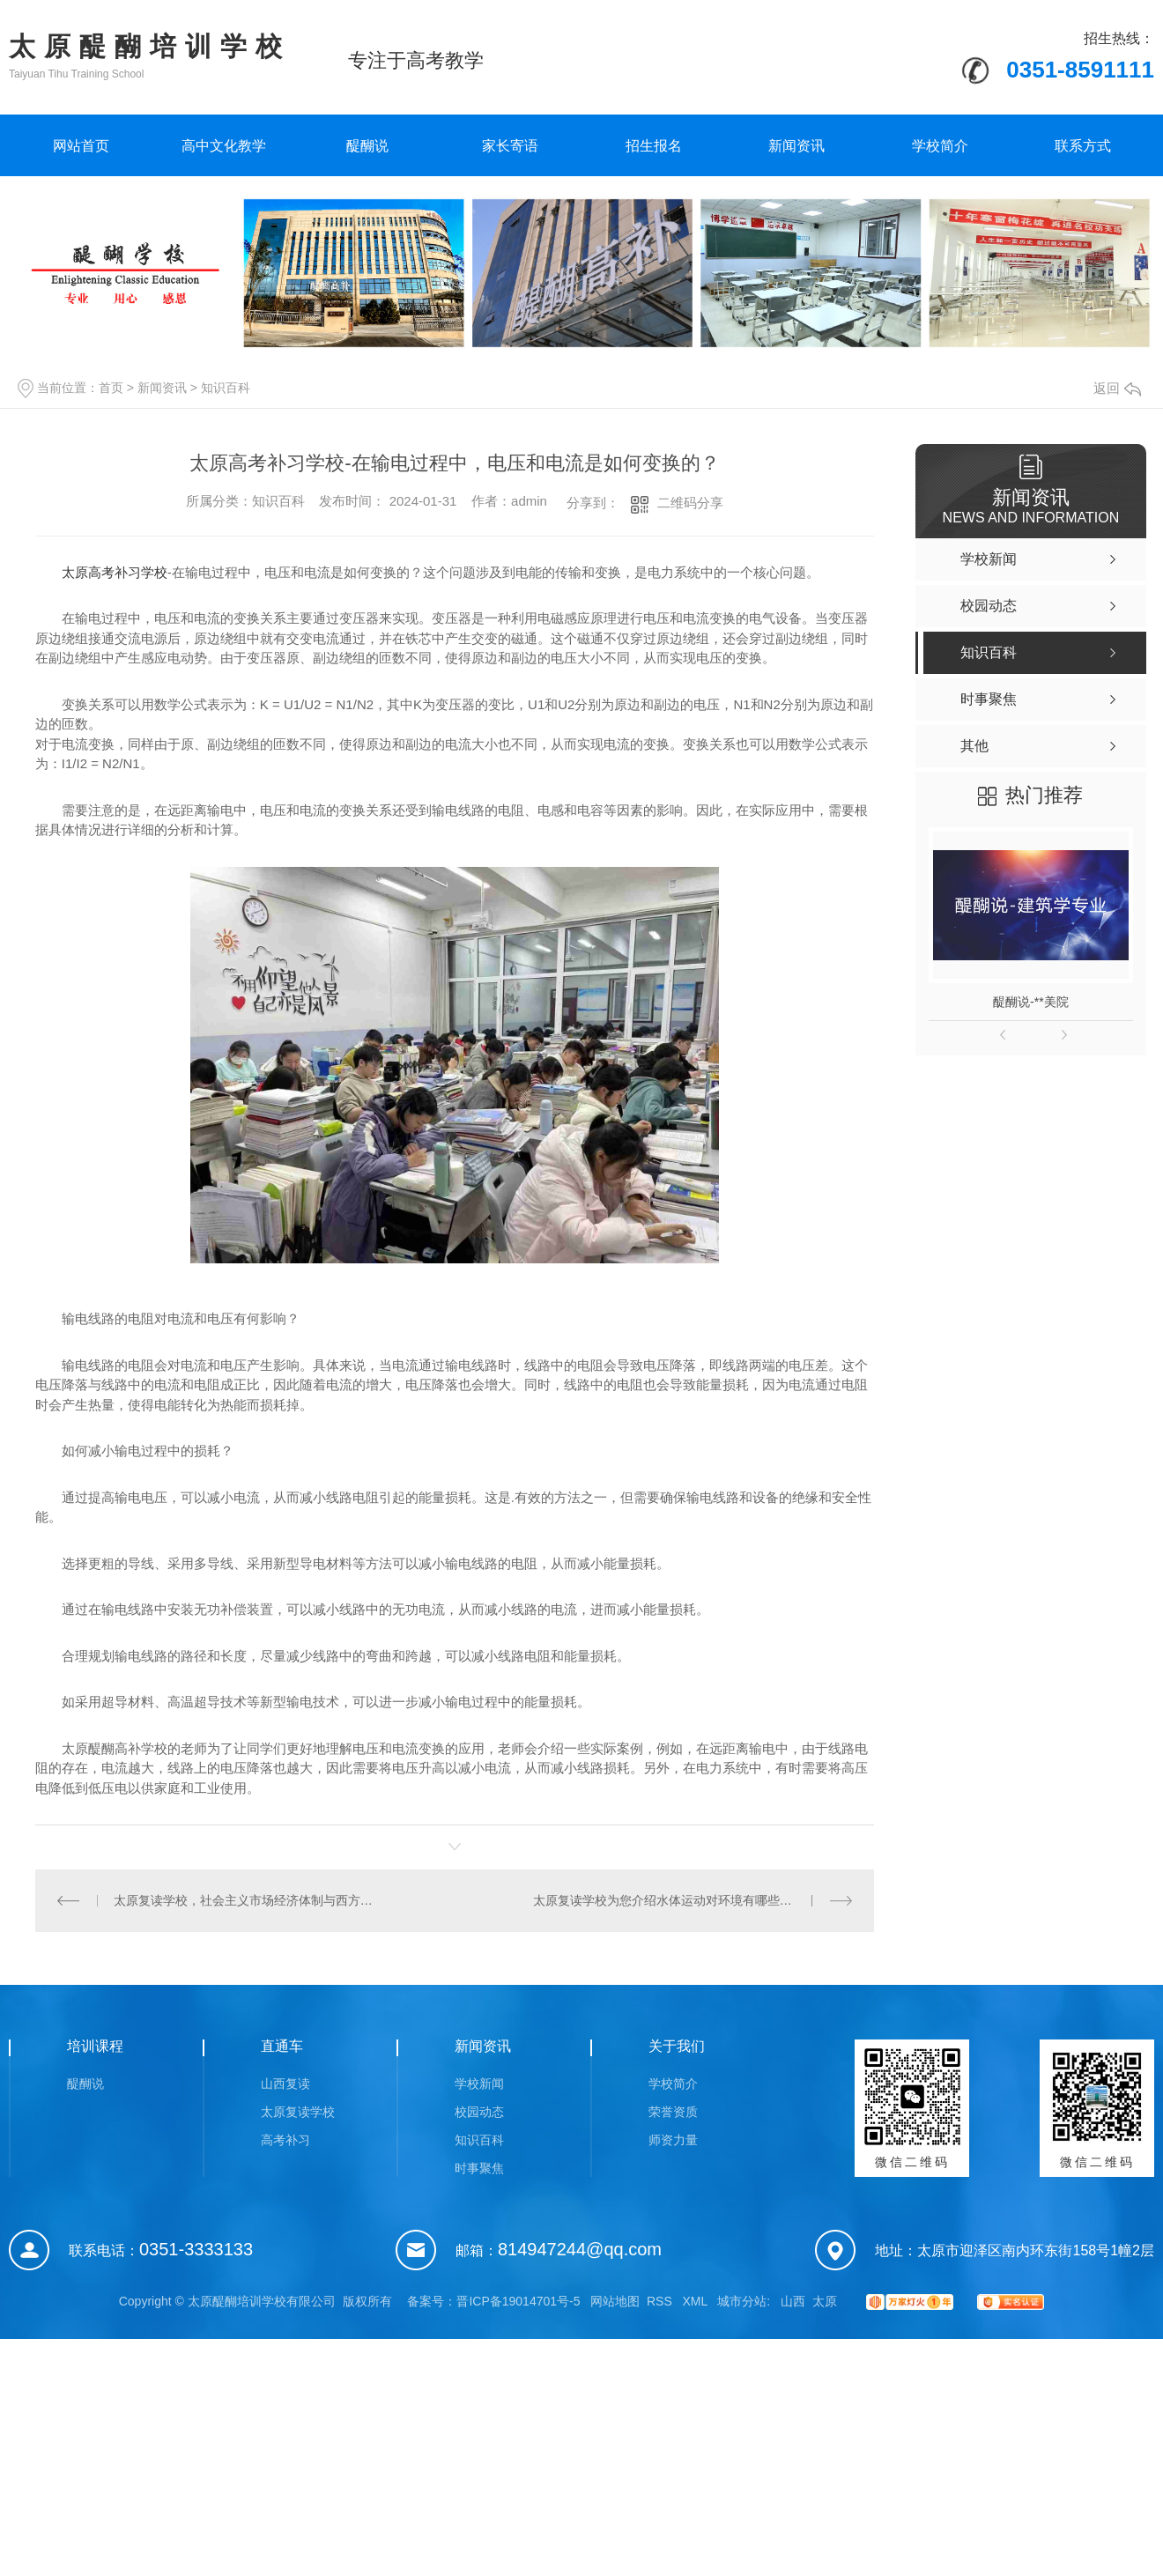  Describe the element at coordinates (742, 2301) in the screenshot. I see `城市分站` at that location.